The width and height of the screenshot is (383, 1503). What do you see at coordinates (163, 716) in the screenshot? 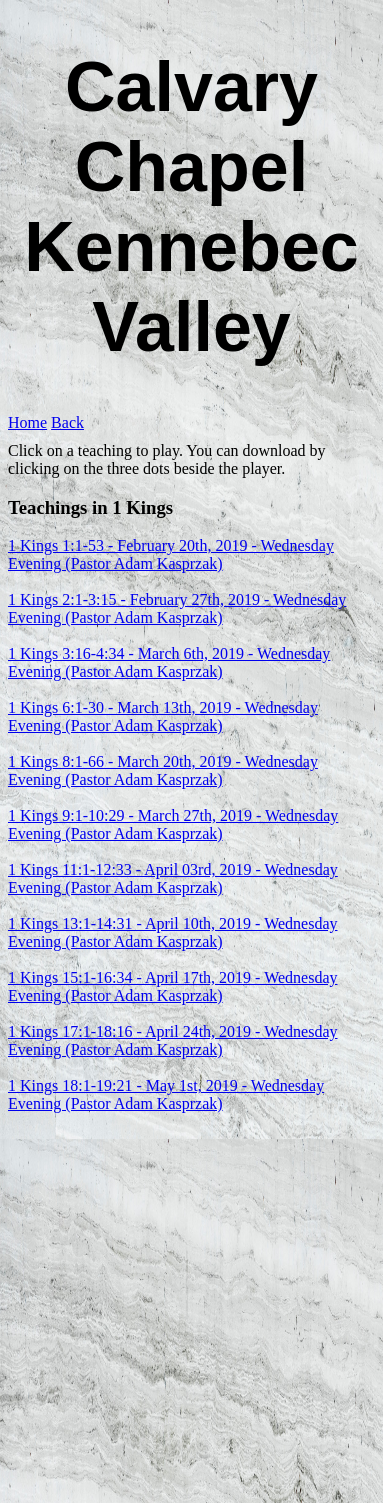
I see `1 Kings 6:1-30 - March 13th, 2019 - Wednesday Evening (Pastor Adam Kasprzak)` at bounding box center [163, 716].